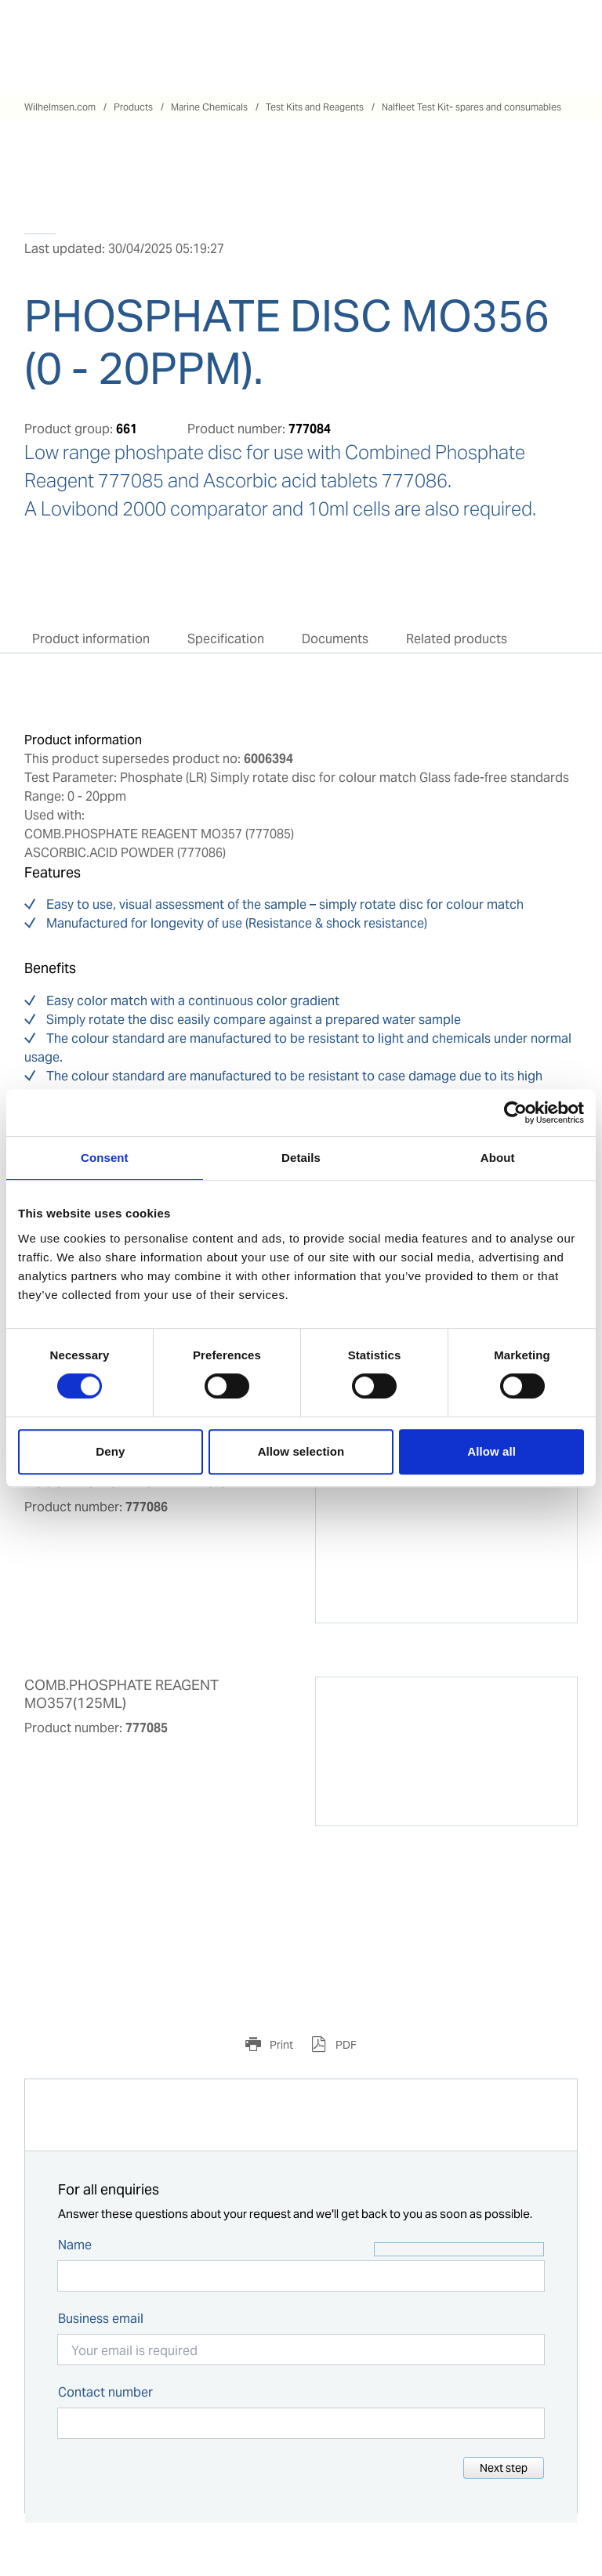 Image resolution: width=602 pixels, height=2576 pixels. Describe the element at coordinates (335, 639) in the screenshot. I see `Documents` at that location.